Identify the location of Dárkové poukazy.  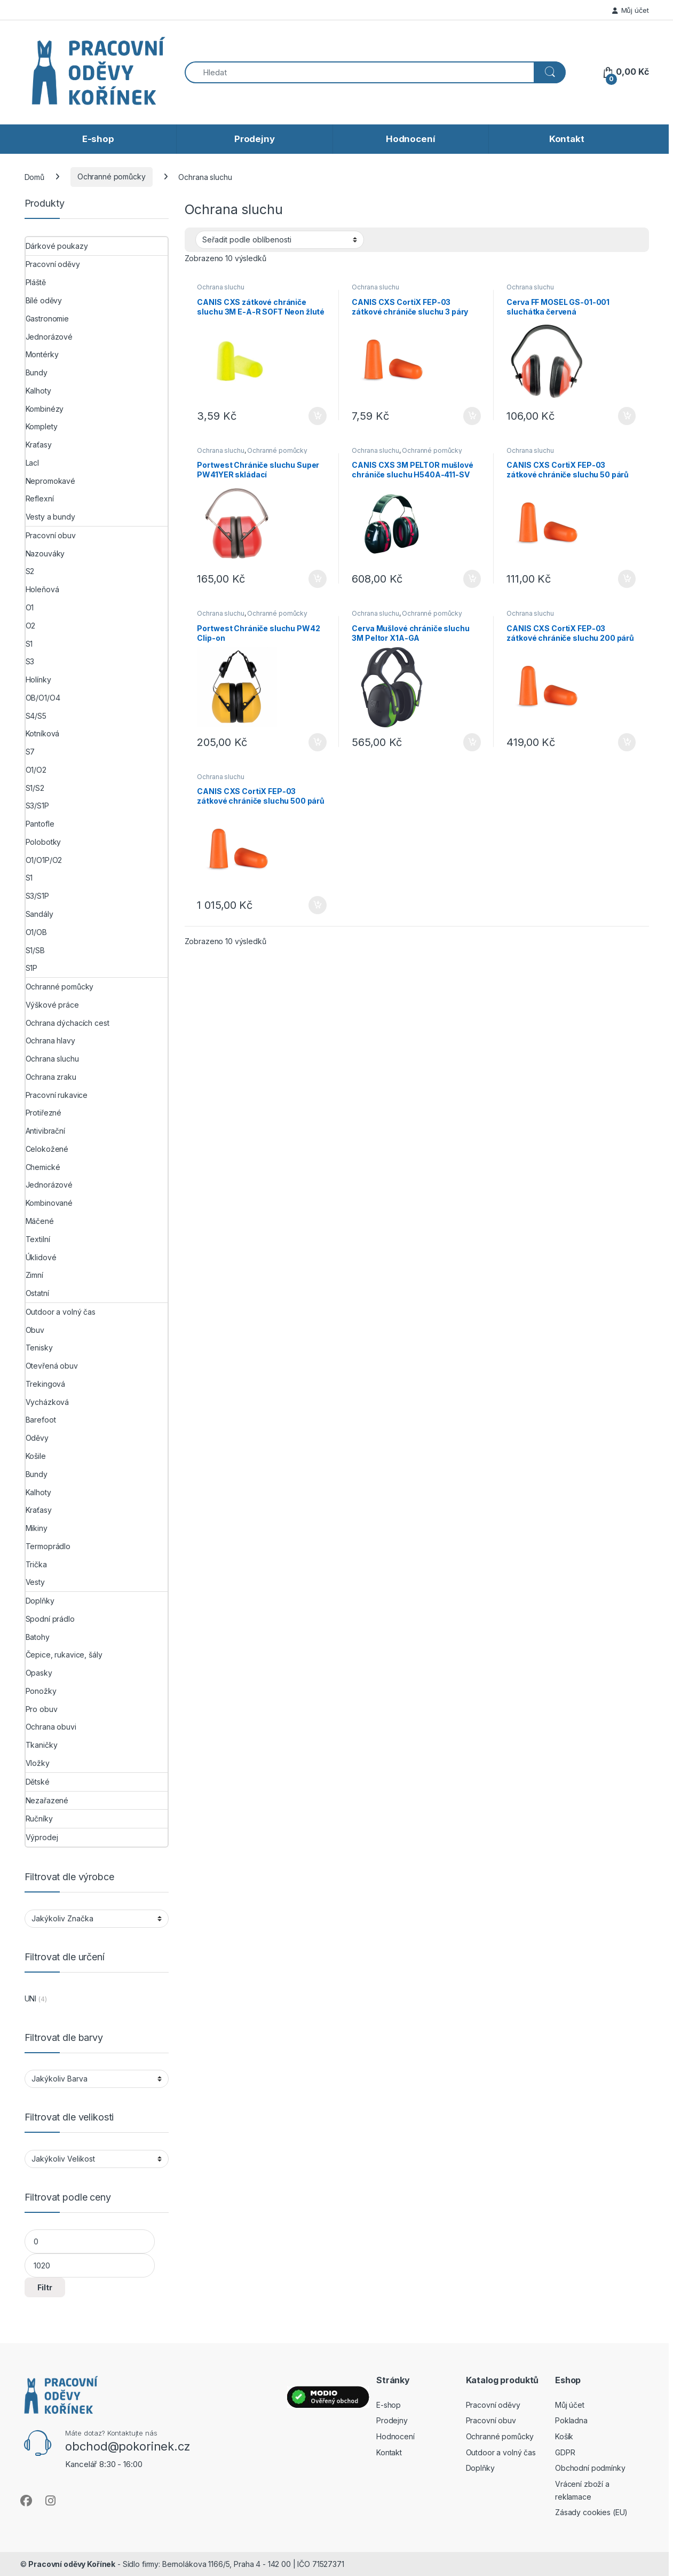
(57, 245).